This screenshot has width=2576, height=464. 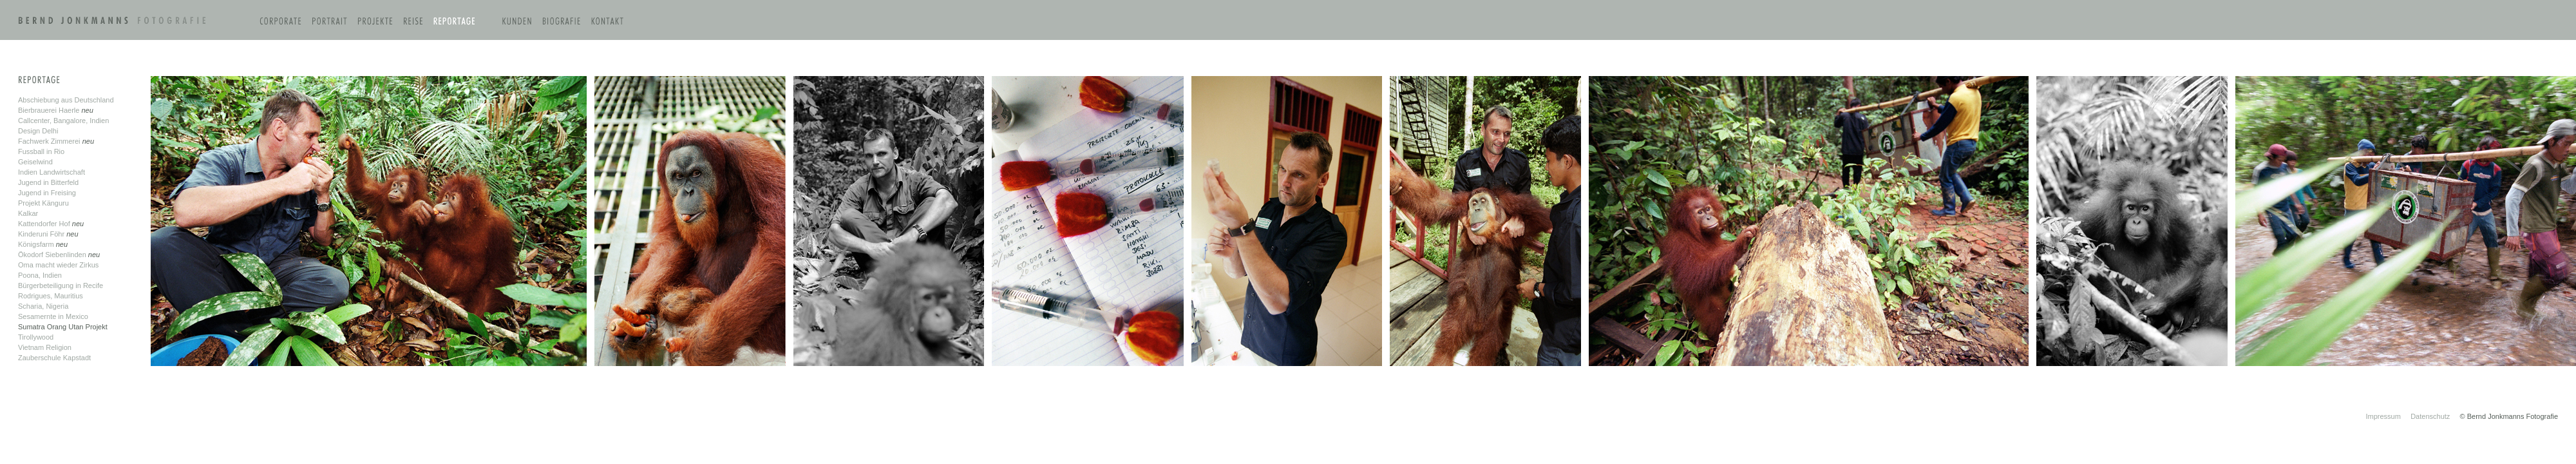 I want to click on Jugend in Bitterfeld, so click(x=48, y=182).